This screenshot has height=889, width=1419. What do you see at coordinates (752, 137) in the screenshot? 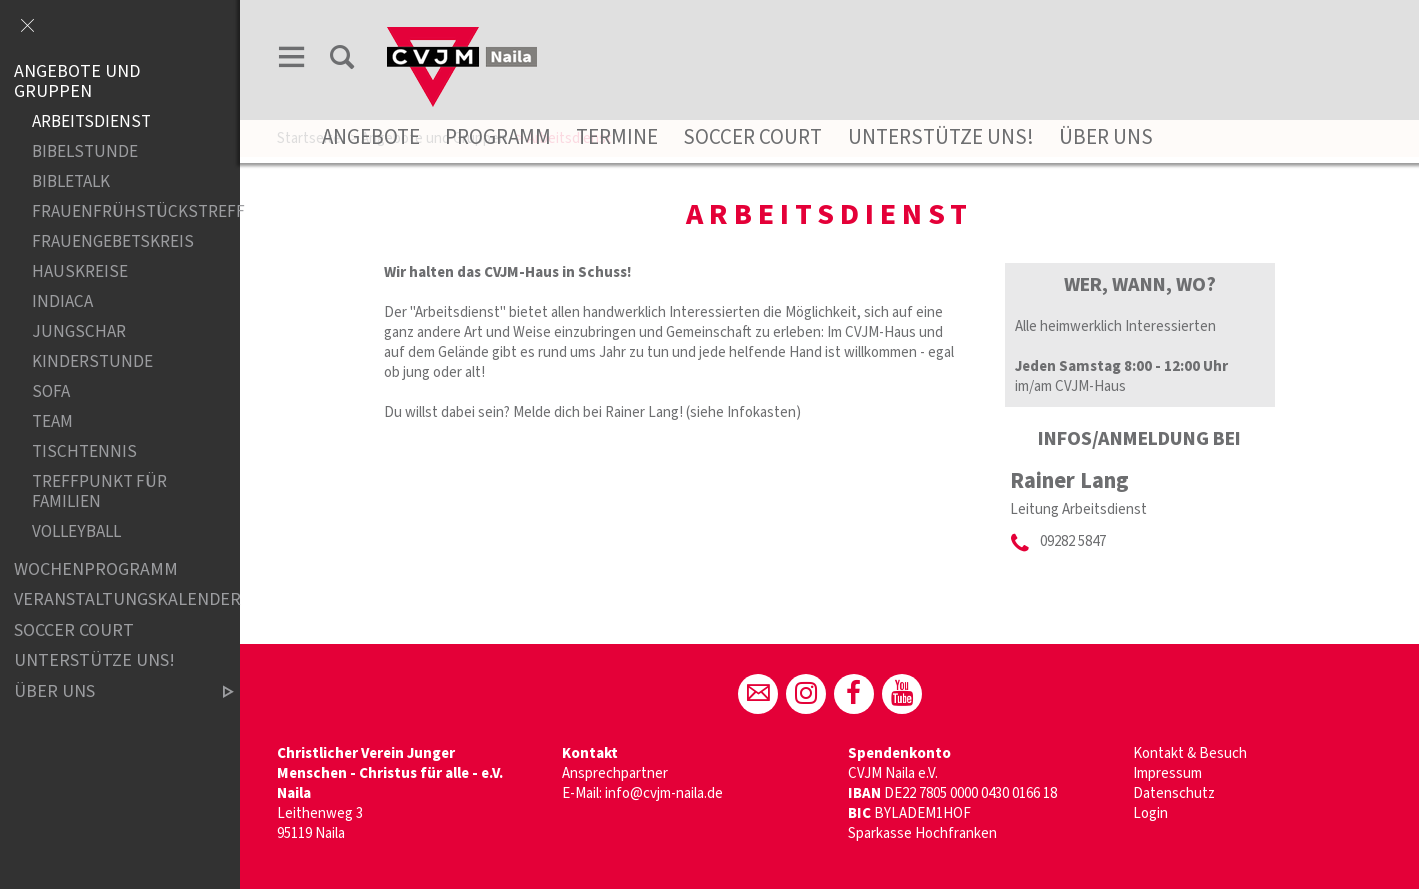
I see `Soccer Court` at bounding box center [752, 137].